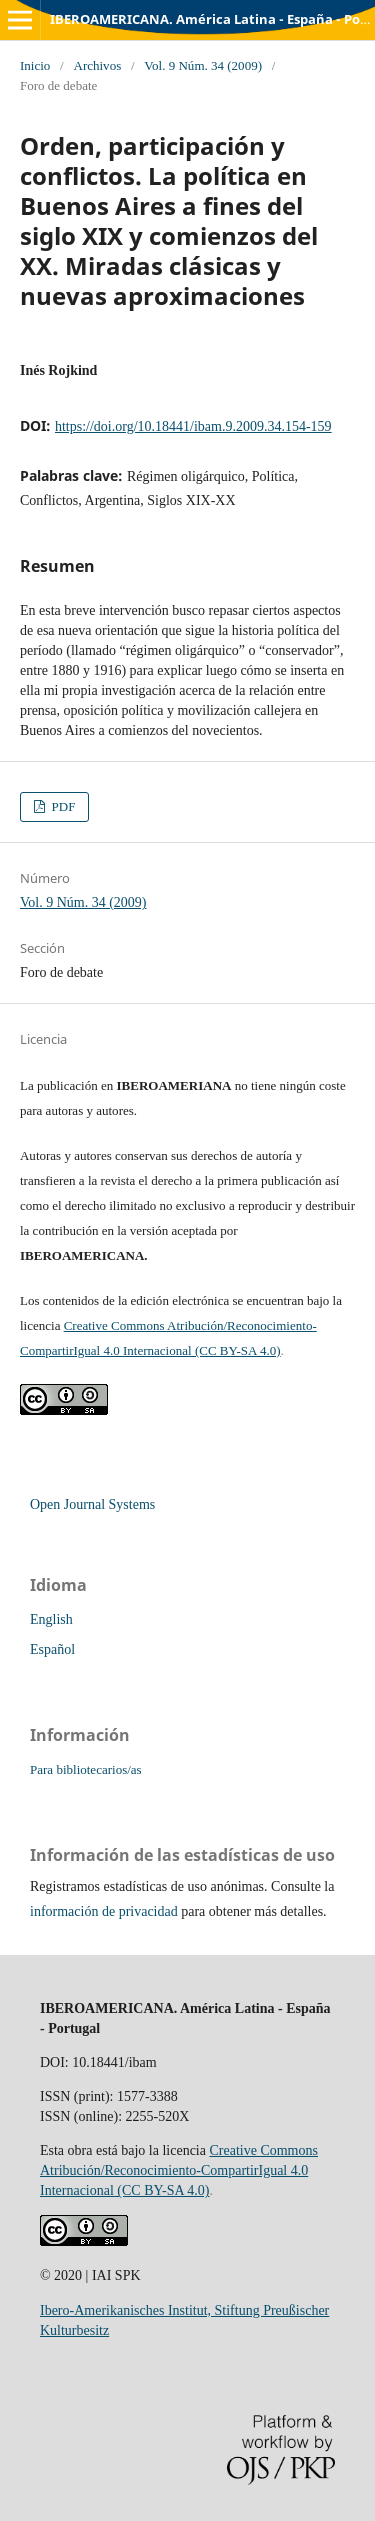 Image resolution: width=375 pixels, height=2521 pixels. What do you see at coordinates (52, 1649) in the screenshot?
I see `Español` at bounding box center [52, 1649].